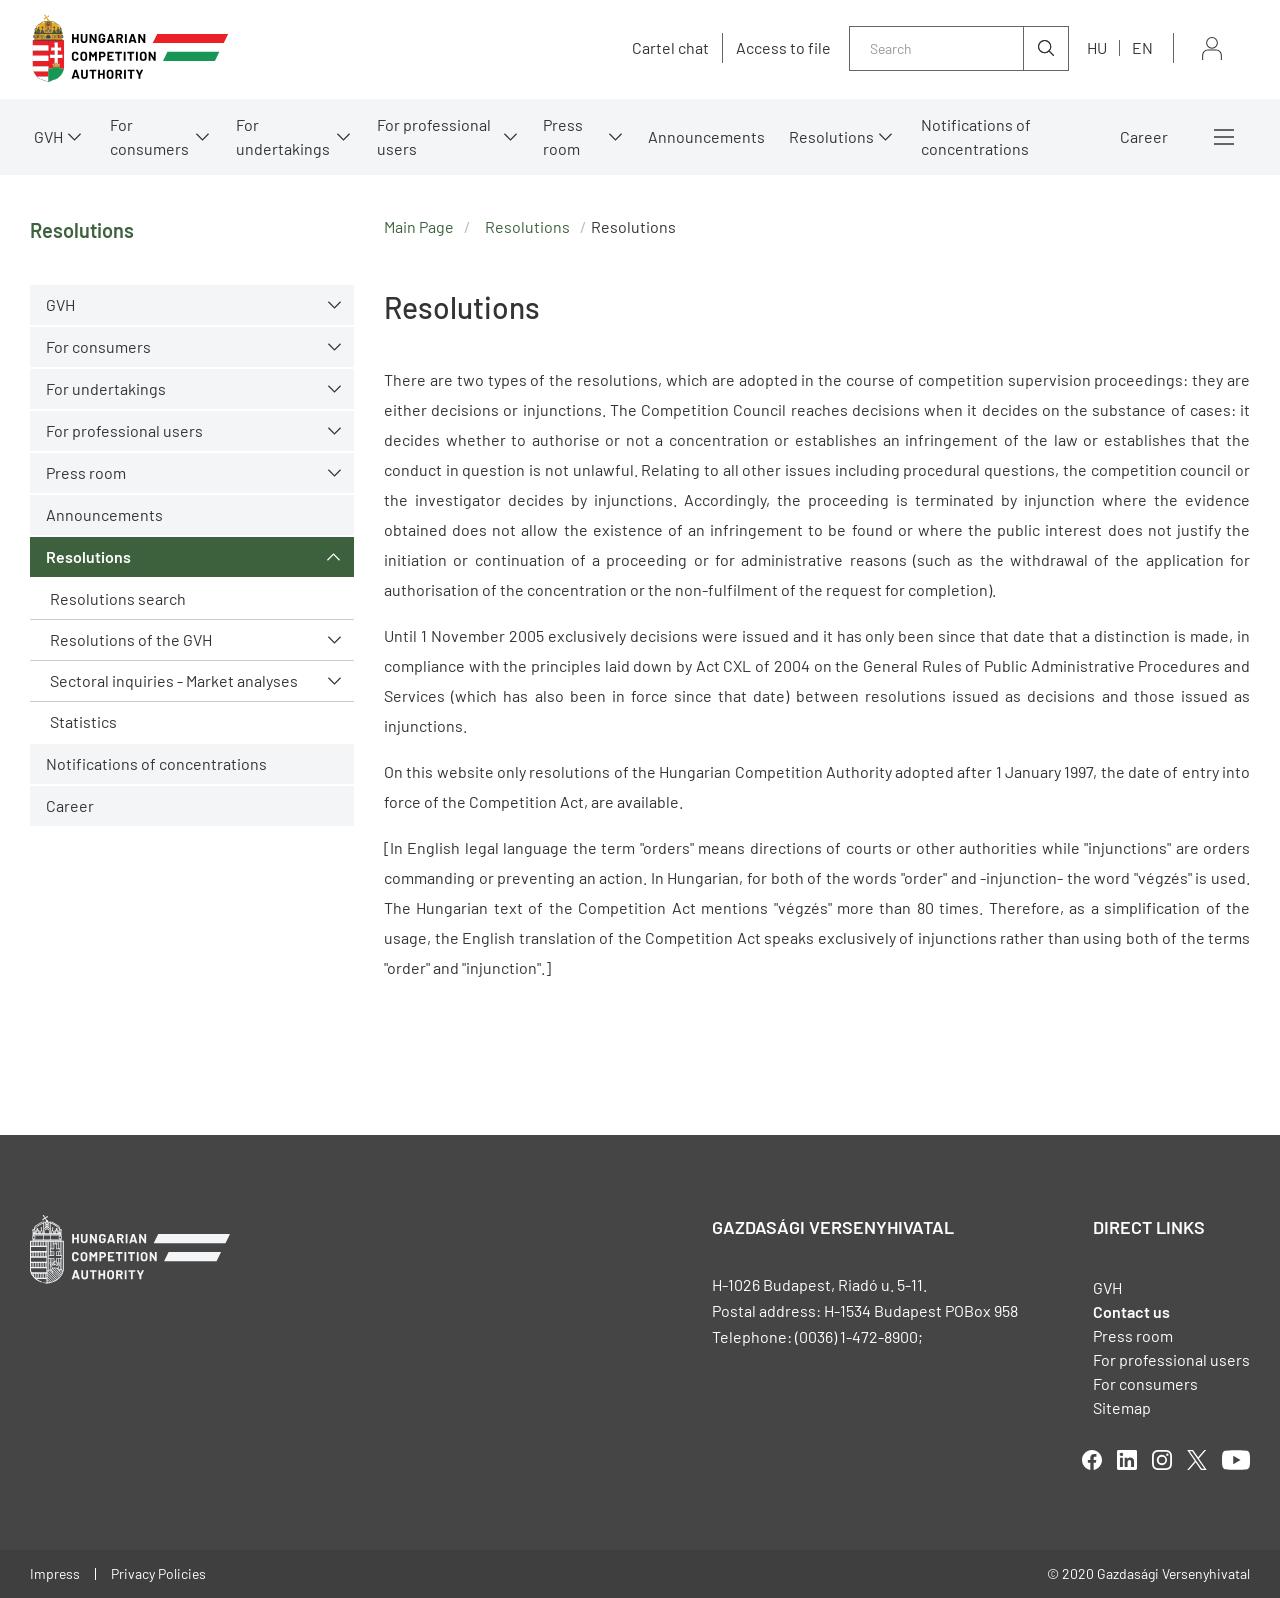  What do you see at coordinates (1122, 1407) in the screenshot?
I see `Sitemap` at bounding box center [1122, 1407].